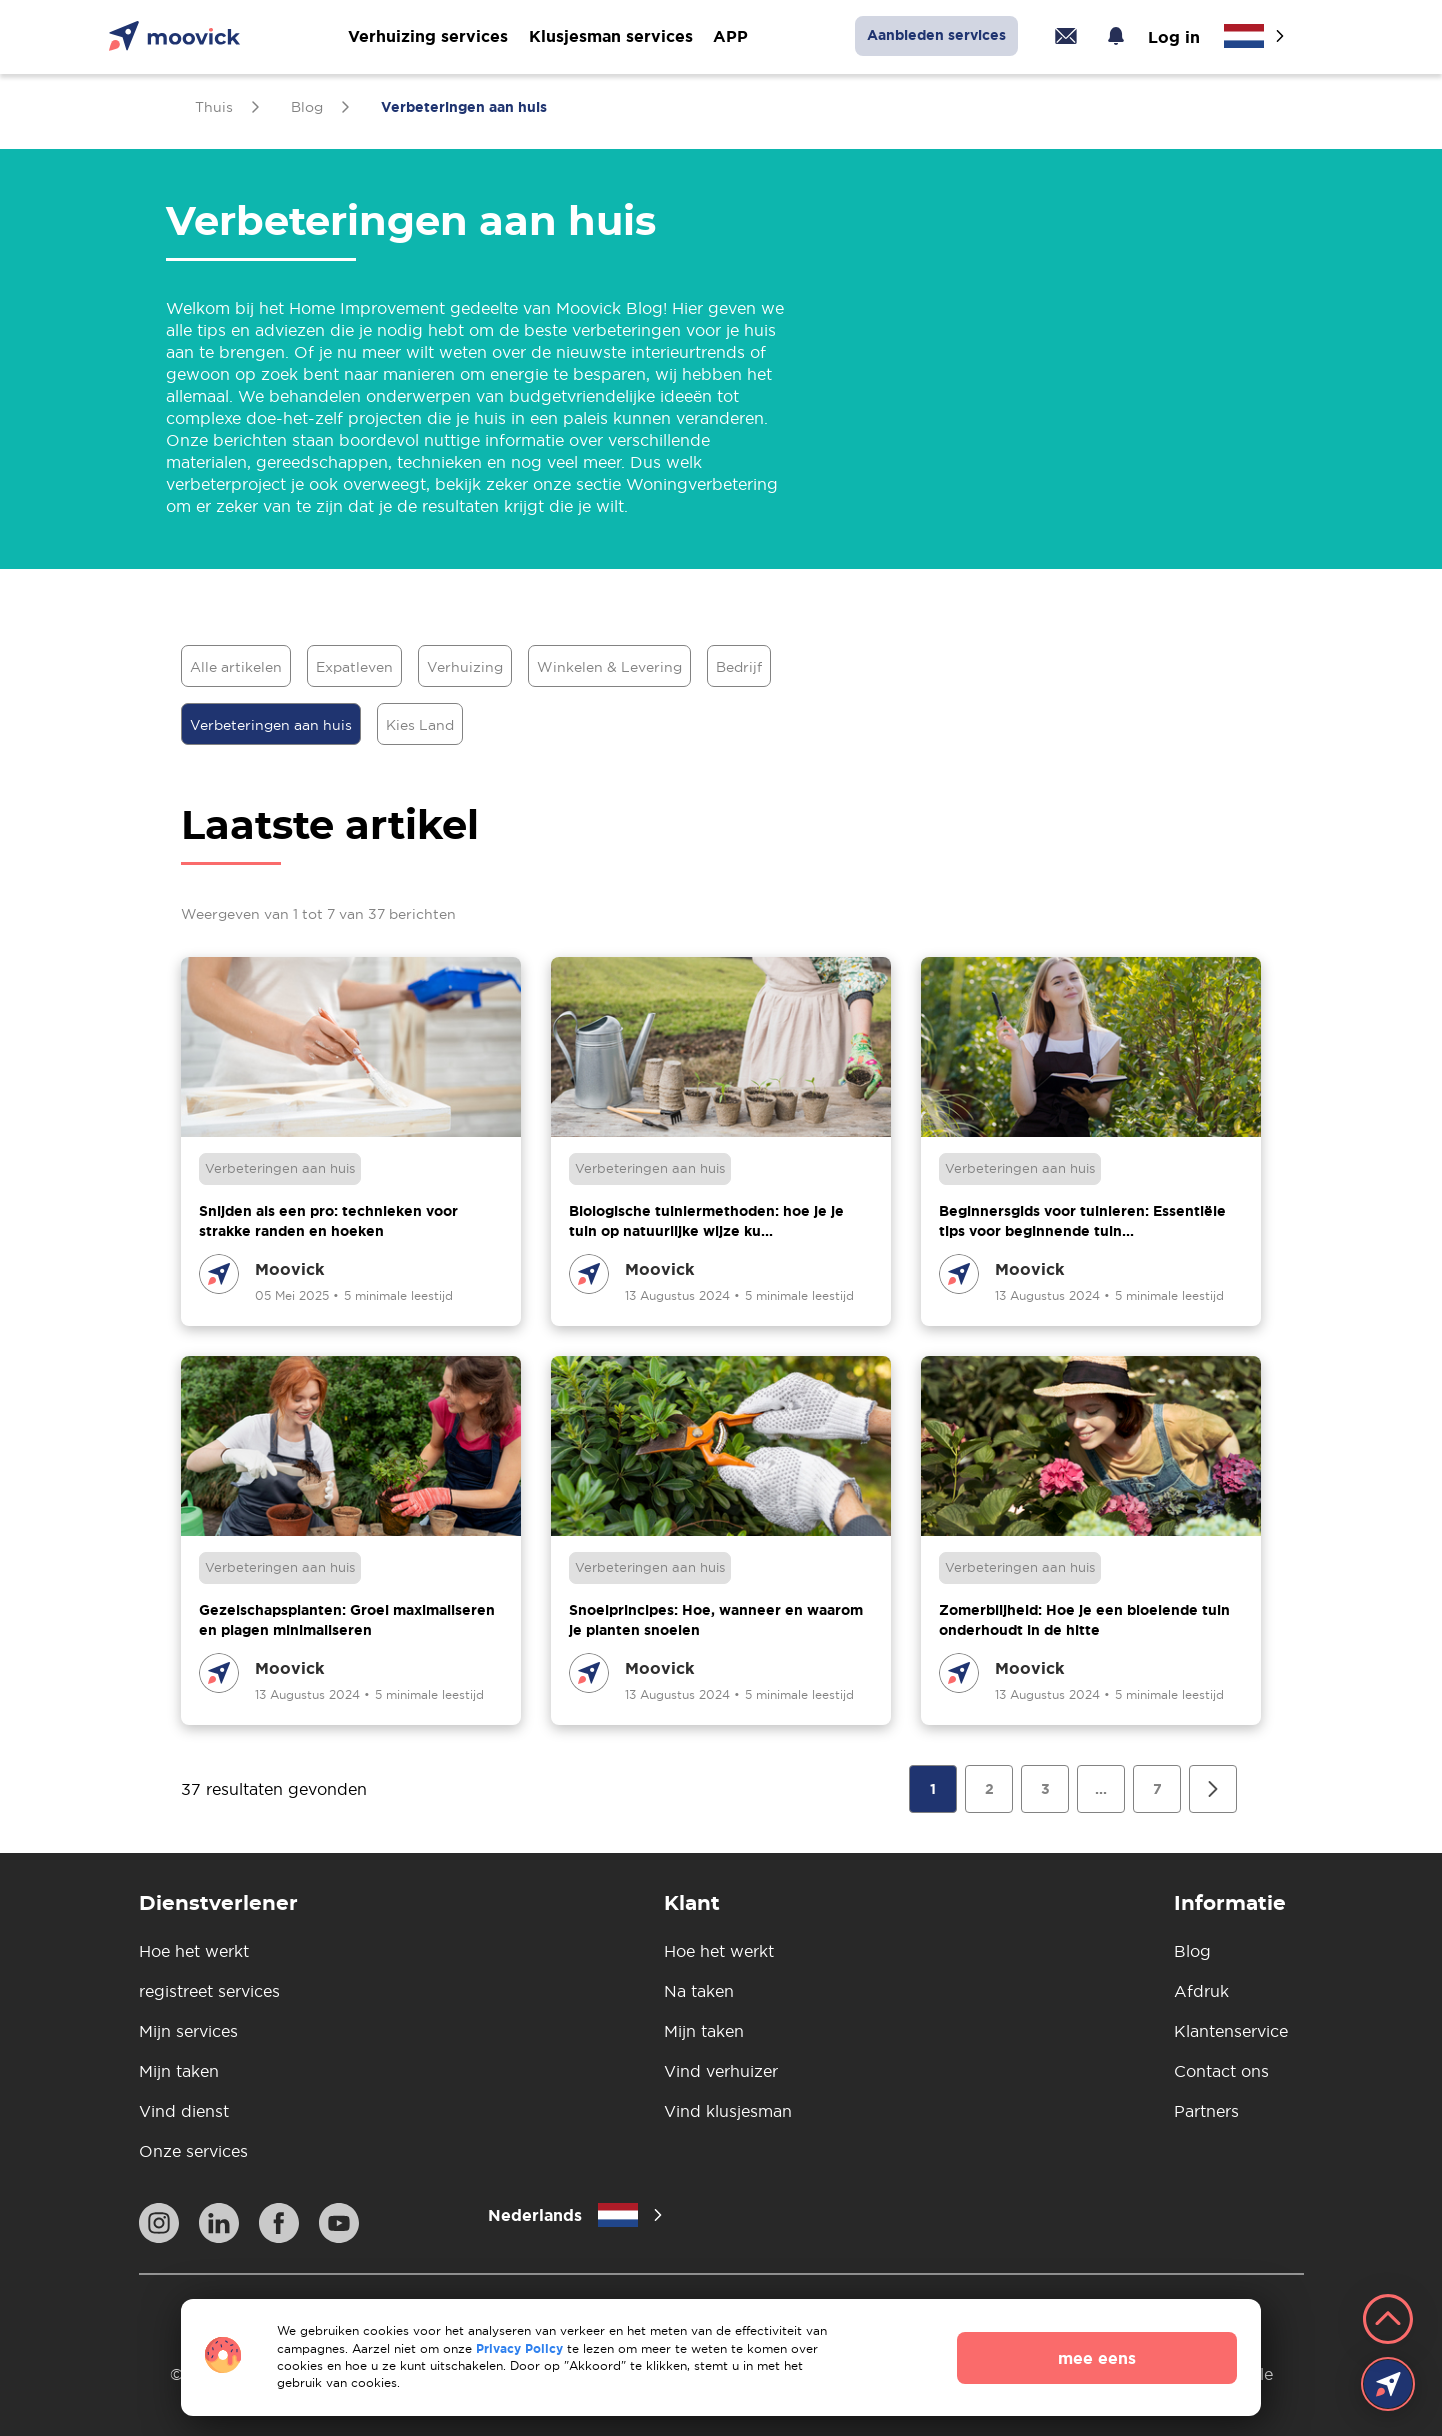 Image resolution: width=1442 pixels, height=2436 pixels. Describe the element at coordinates (1231, 2031) in the screenshot. I see `Klantenservice` at that location.